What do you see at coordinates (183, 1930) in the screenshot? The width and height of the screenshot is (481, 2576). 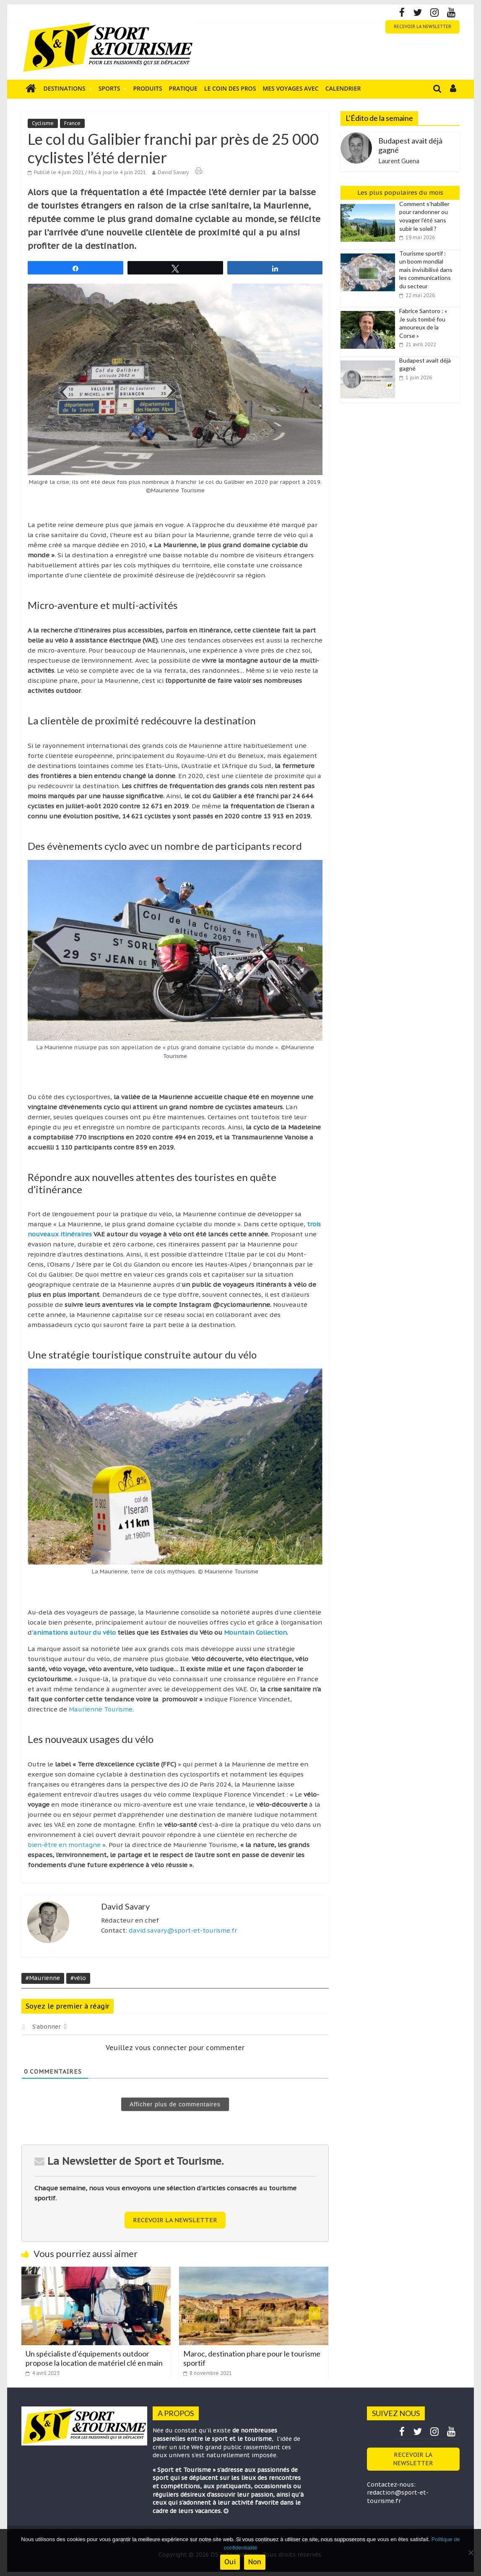 I see `david.savary@sport-et-tourisme.fr` at bounding box center [183, 1930].